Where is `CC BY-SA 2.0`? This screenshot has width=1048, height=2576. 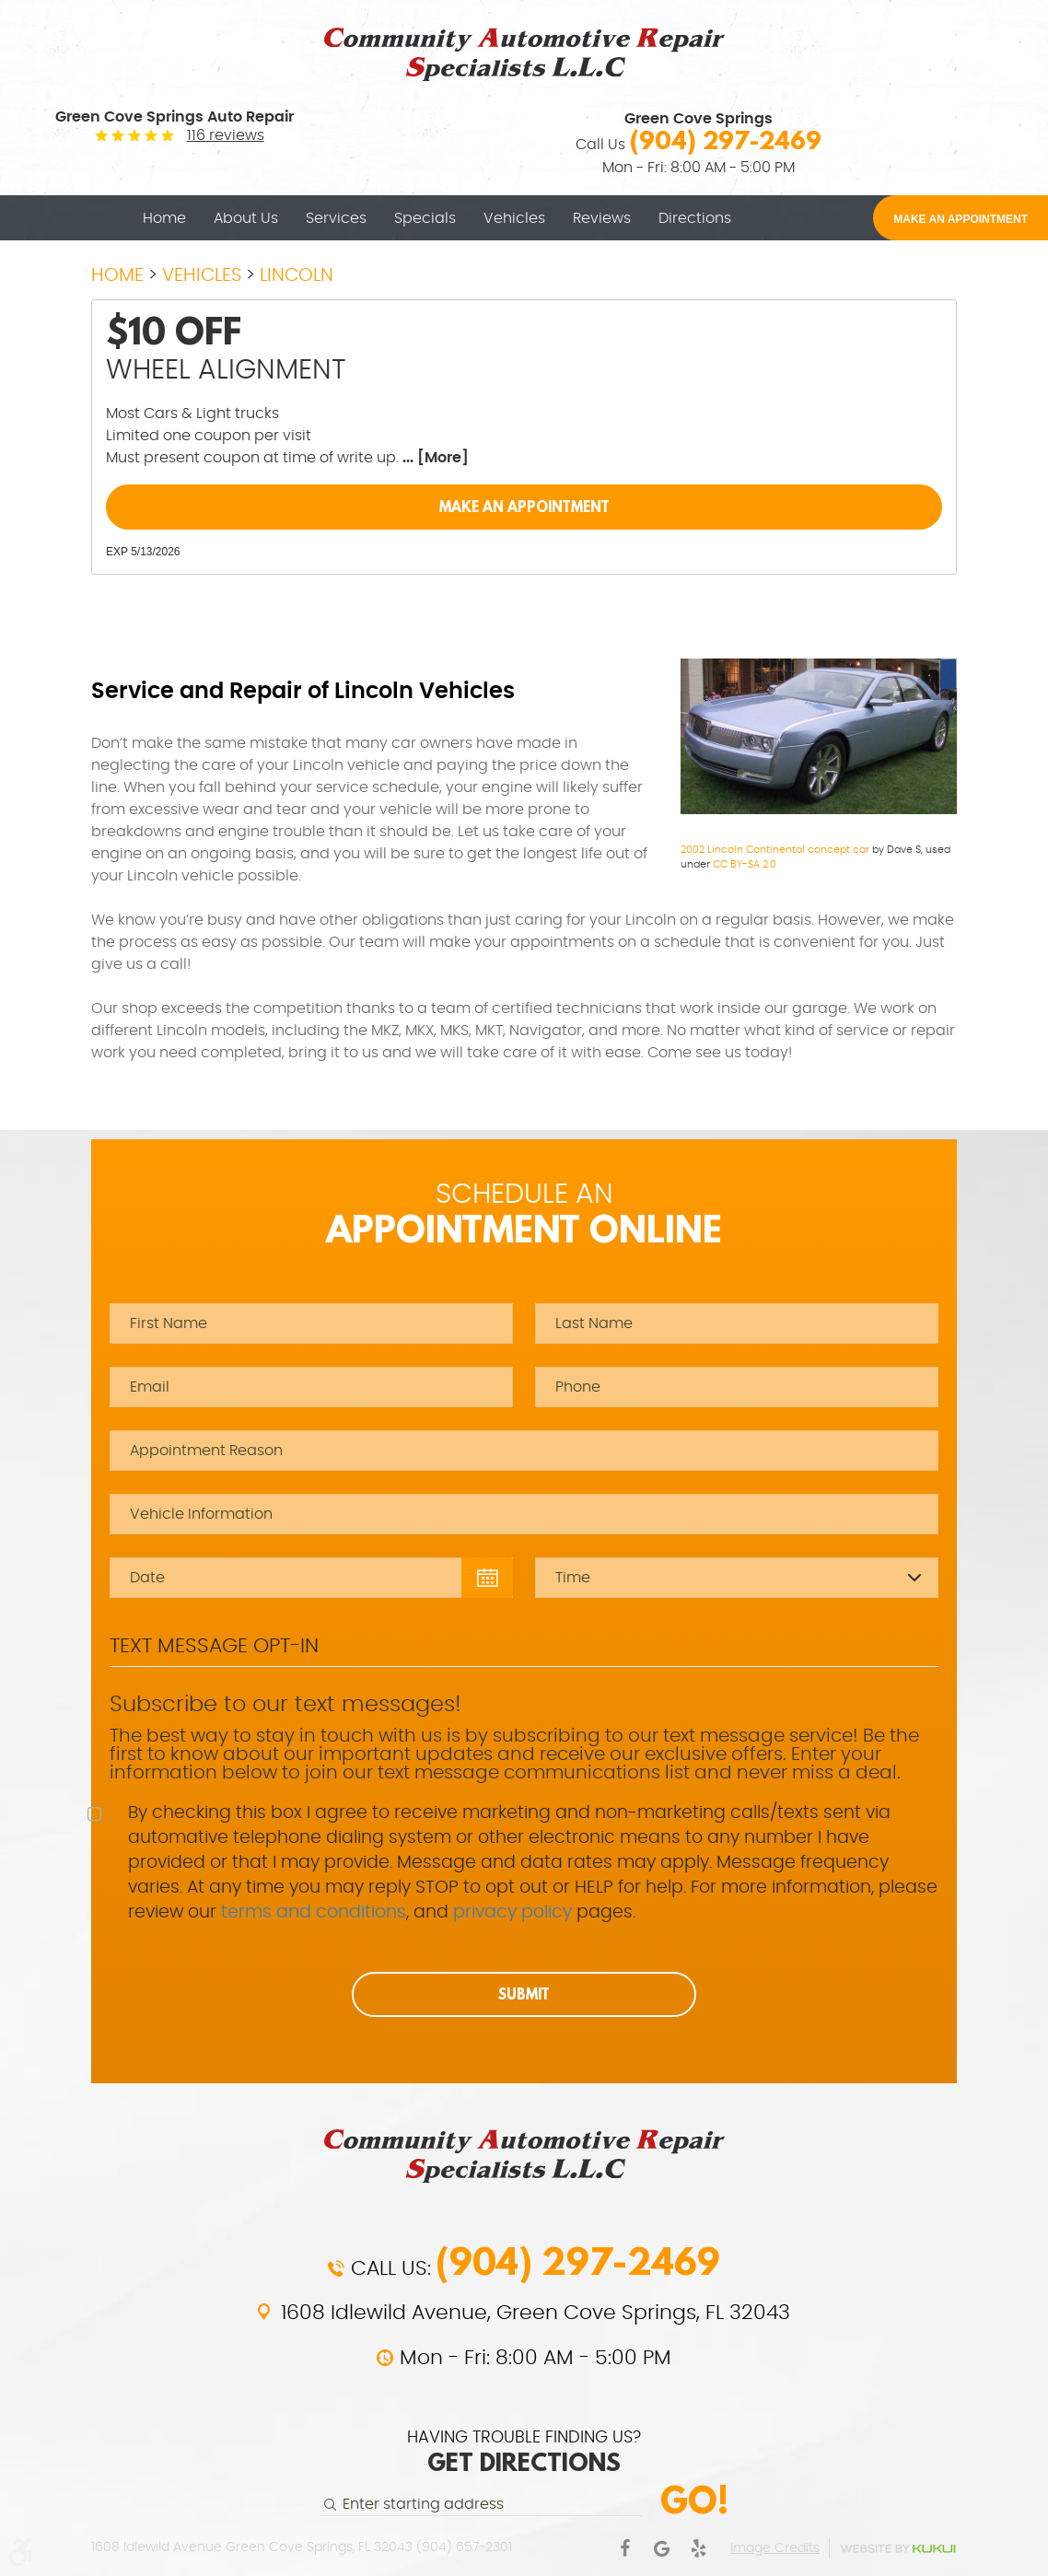 CC BY-SA 2.0 is located at coordinates (744, 864).